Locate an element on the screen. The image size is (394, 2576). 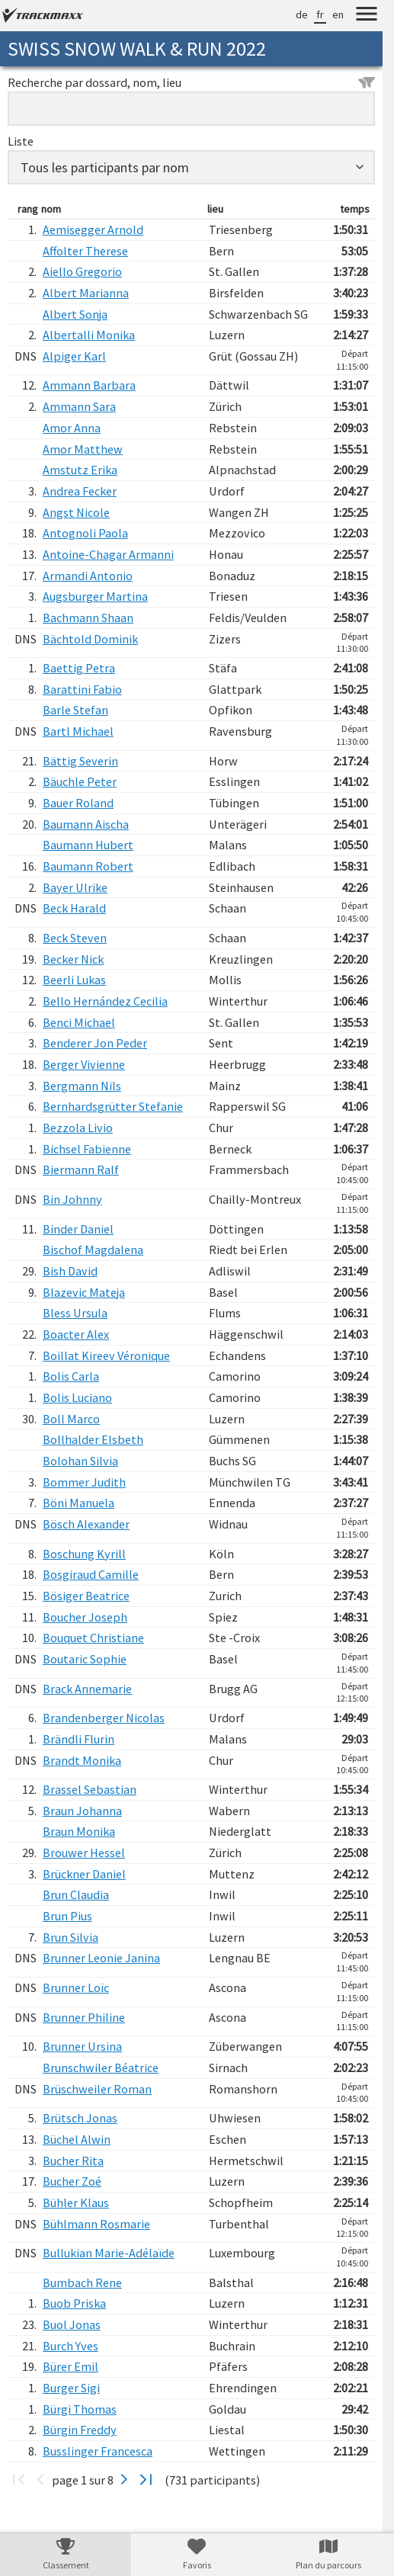
Buol Jonas is located at coordinates (72, 2324).